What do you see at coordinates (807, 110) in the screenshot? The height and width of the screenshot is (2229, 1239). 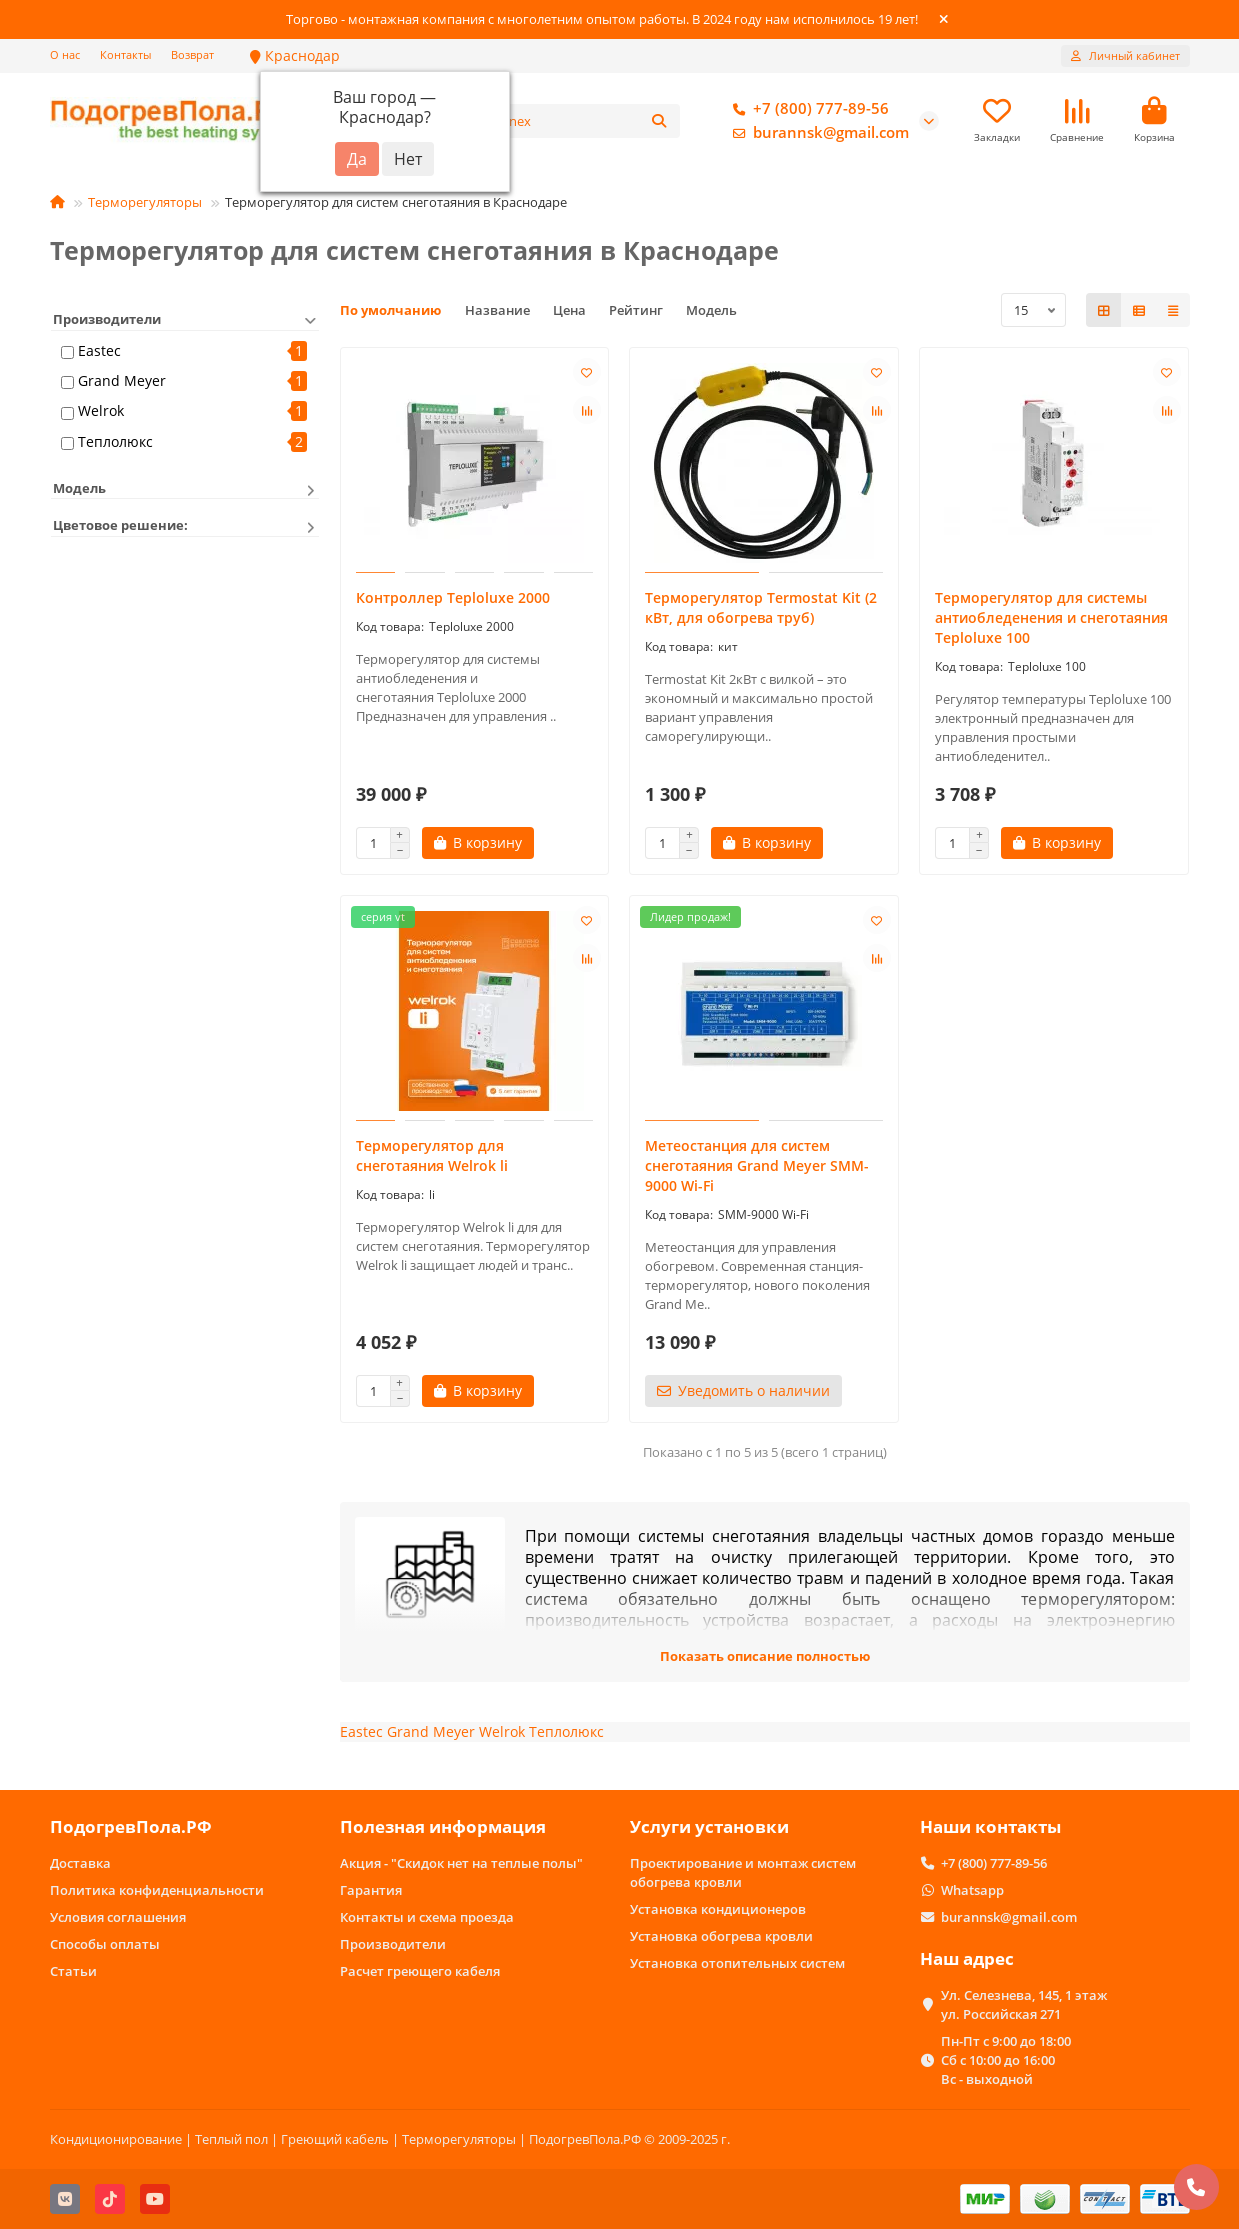 I see `+7 (800) 777-89-56` at bounding box center [807, 110].